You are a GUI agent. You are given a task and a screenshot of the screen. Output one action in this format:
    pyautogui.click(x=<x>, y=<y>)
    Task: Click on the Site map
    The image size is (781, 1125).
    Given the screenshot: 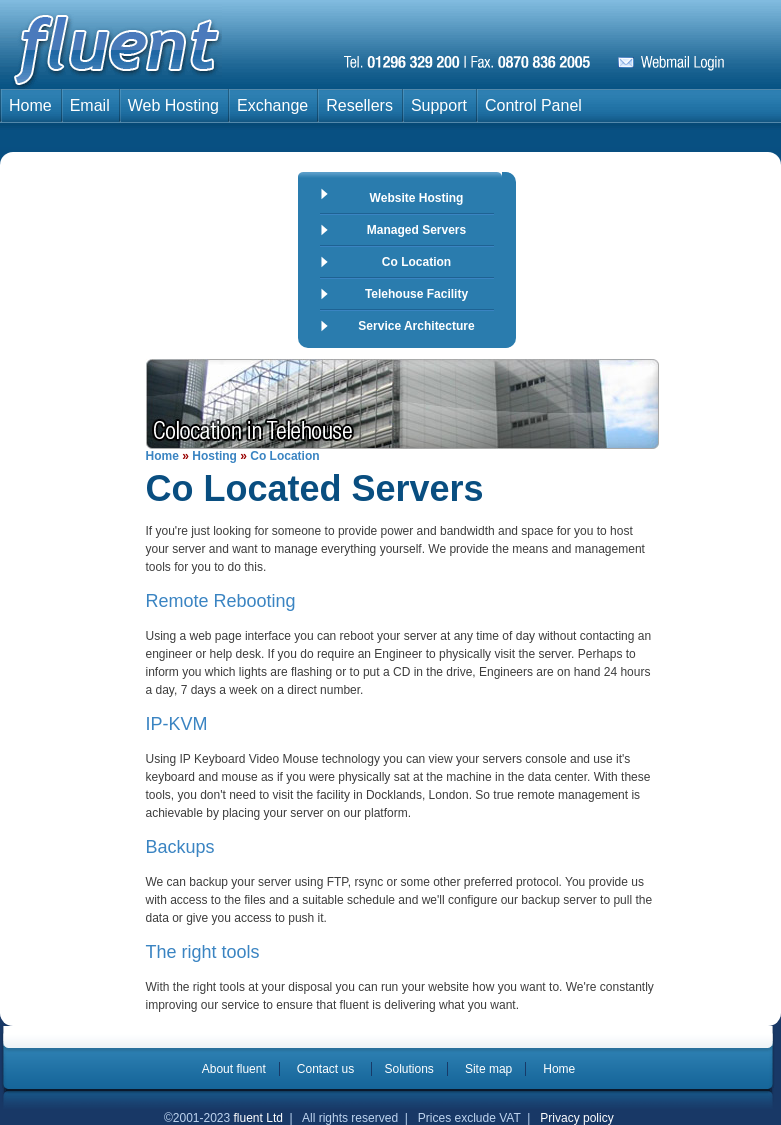 What is the action you would take?
    pyautogui.click(x=488, y=1069)
    